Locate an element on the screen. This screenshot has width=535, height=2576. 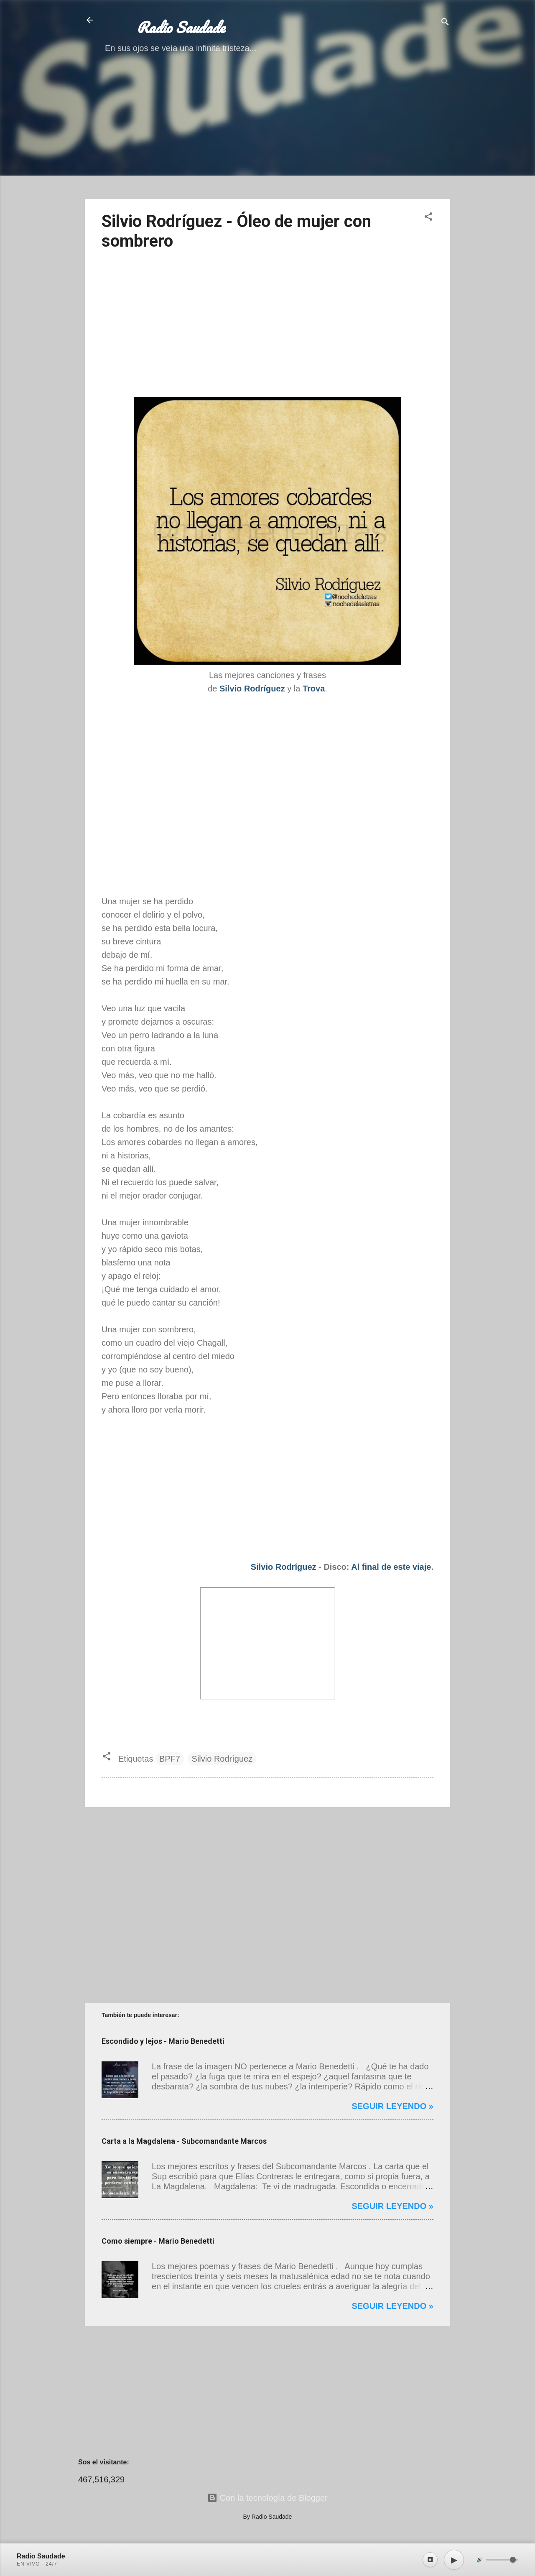
Silvio Rodríguez is located at coordinates (283, 1566).